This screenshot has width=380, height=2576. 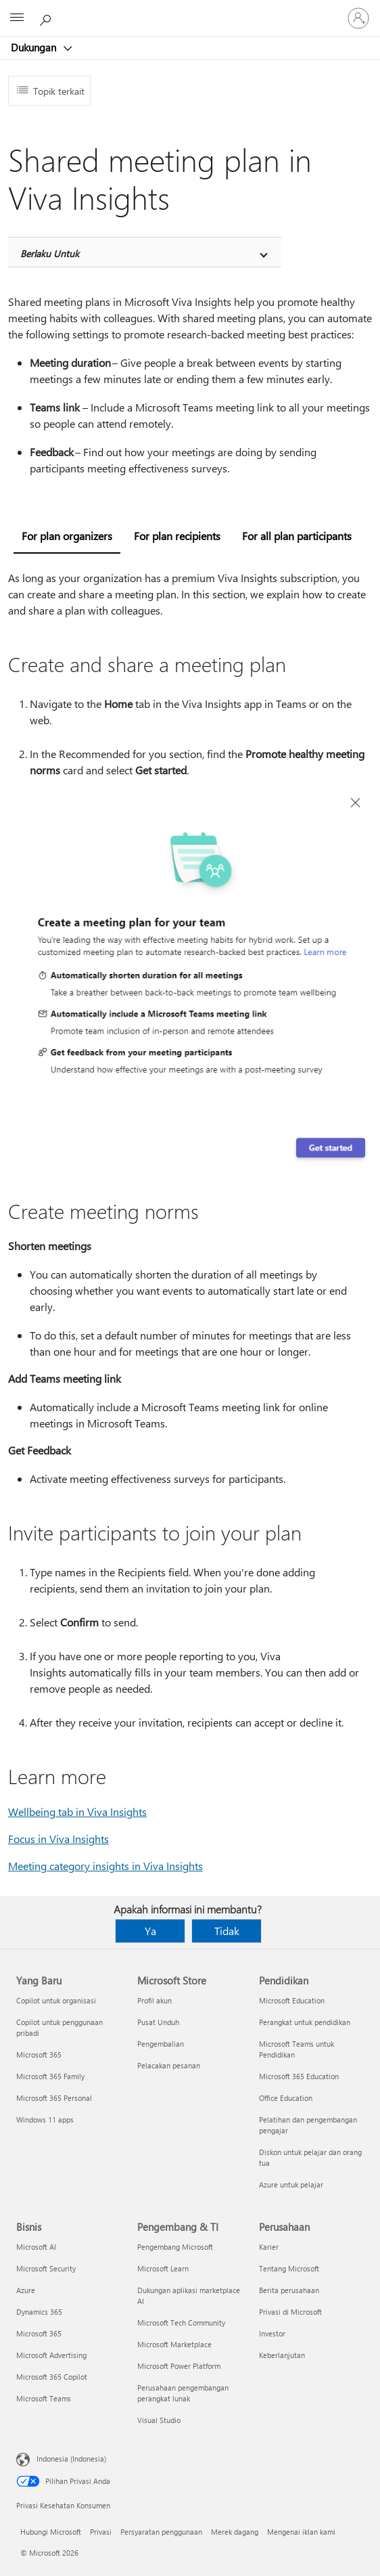 I want to click on Office Education [Office Education Pendidikan], so click(x=285, y=2098).